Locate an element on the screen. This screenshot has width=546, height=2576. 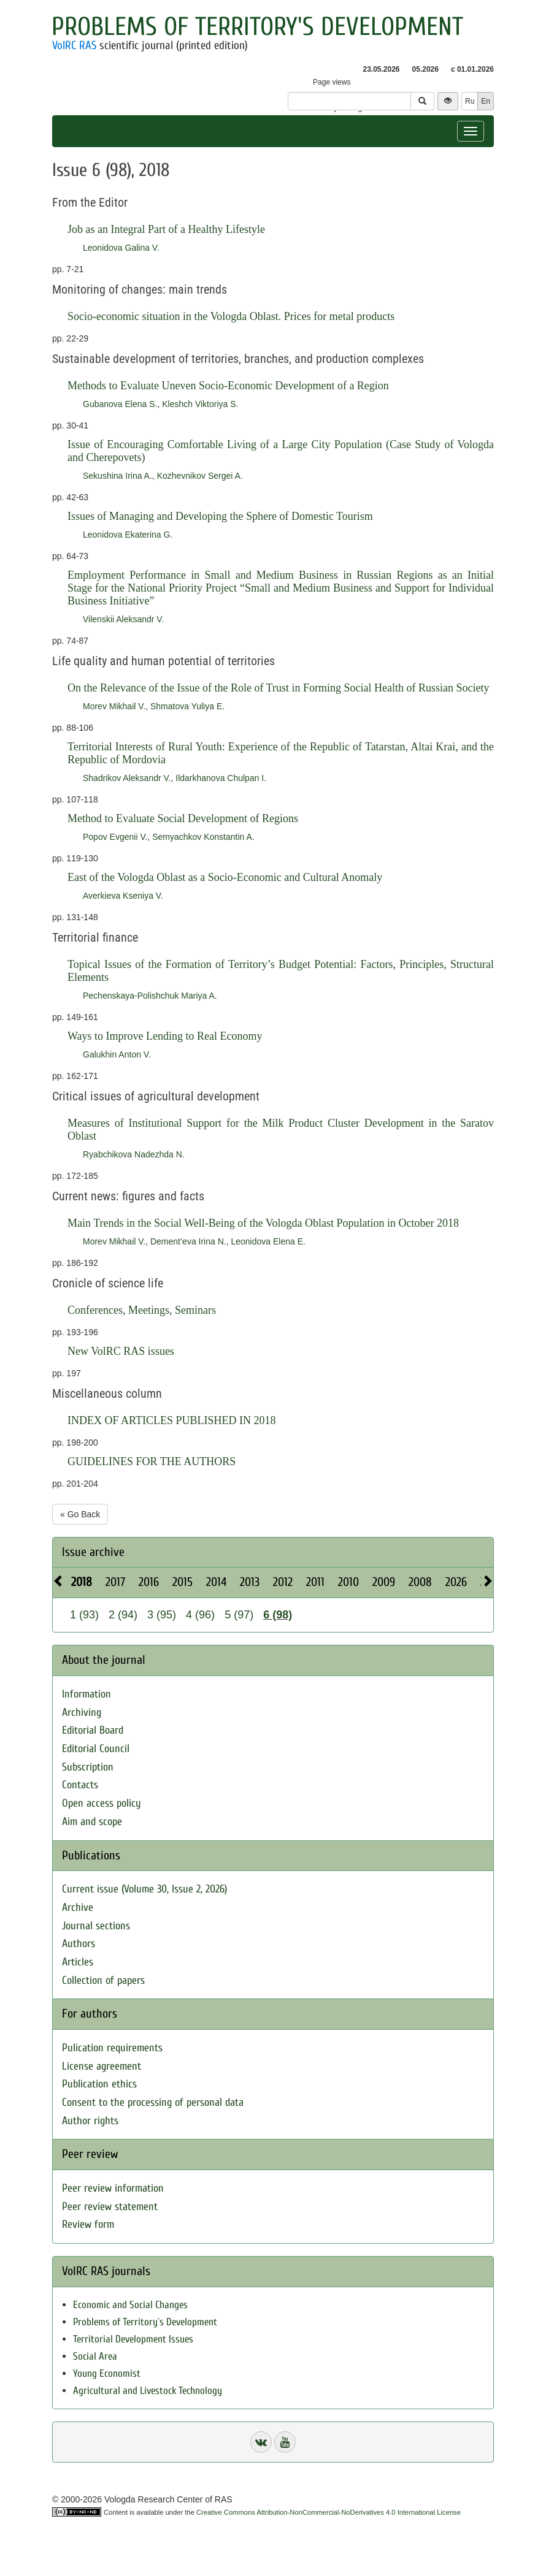
Shadrikov Aleksandr V. is located at coordinates (127, 778).